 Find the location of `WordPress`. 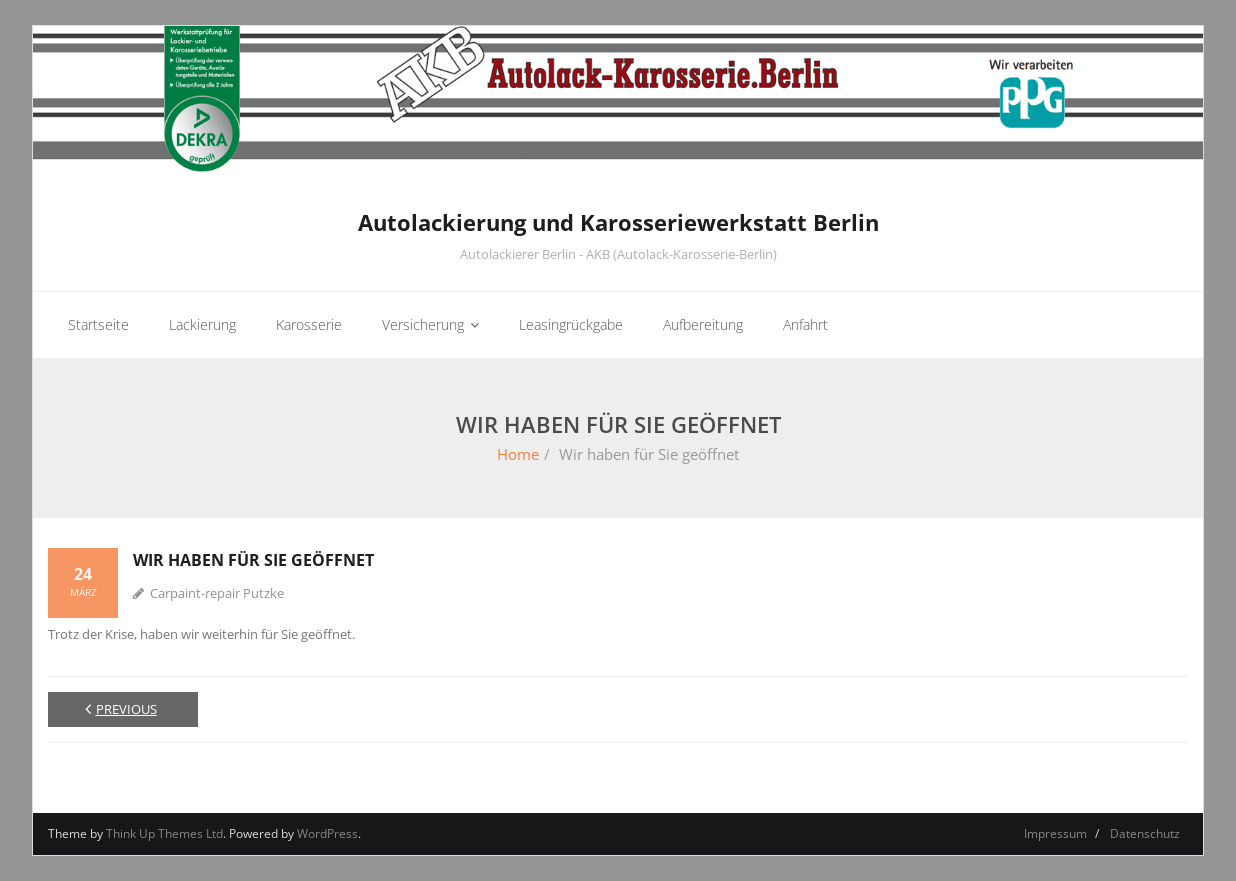

WordPress is located at coordinates (327, 833).